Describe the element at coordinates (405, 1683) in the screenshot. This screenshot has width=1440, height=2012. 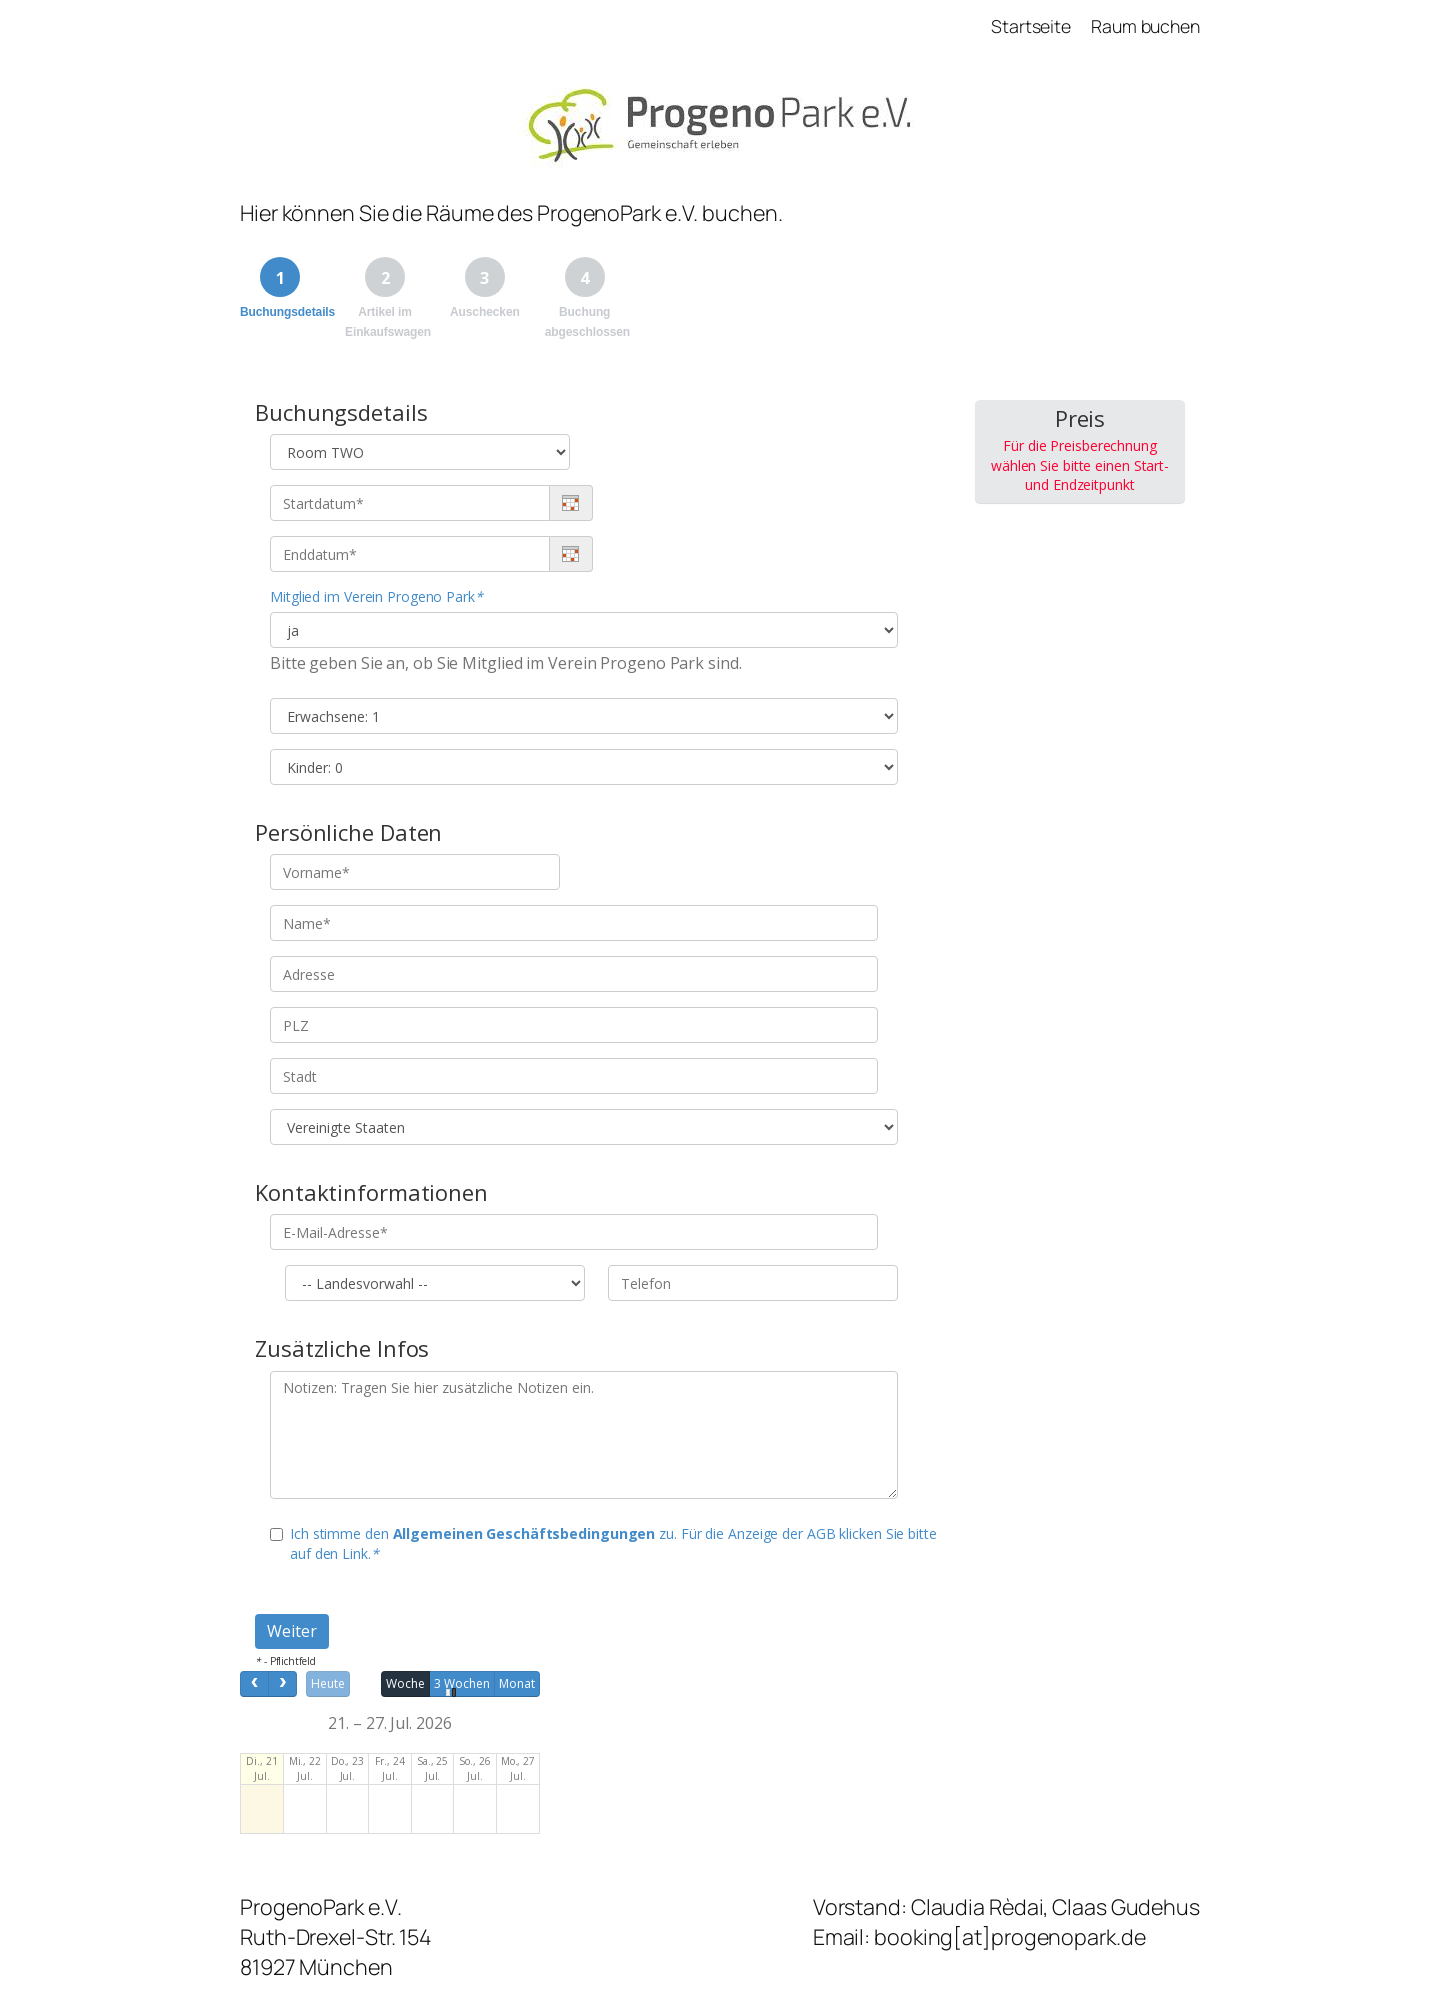
I see `Woche` at that location.